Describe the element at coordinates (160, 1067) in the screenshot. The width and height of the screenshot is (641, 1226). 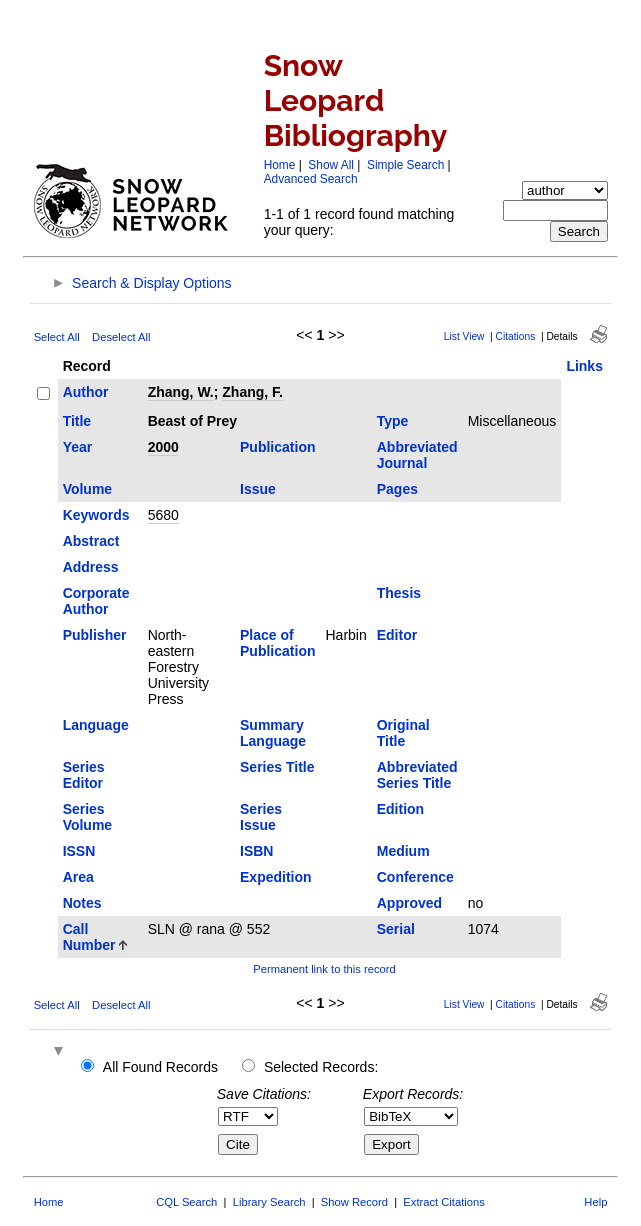
I see `All Found Records` at that location.